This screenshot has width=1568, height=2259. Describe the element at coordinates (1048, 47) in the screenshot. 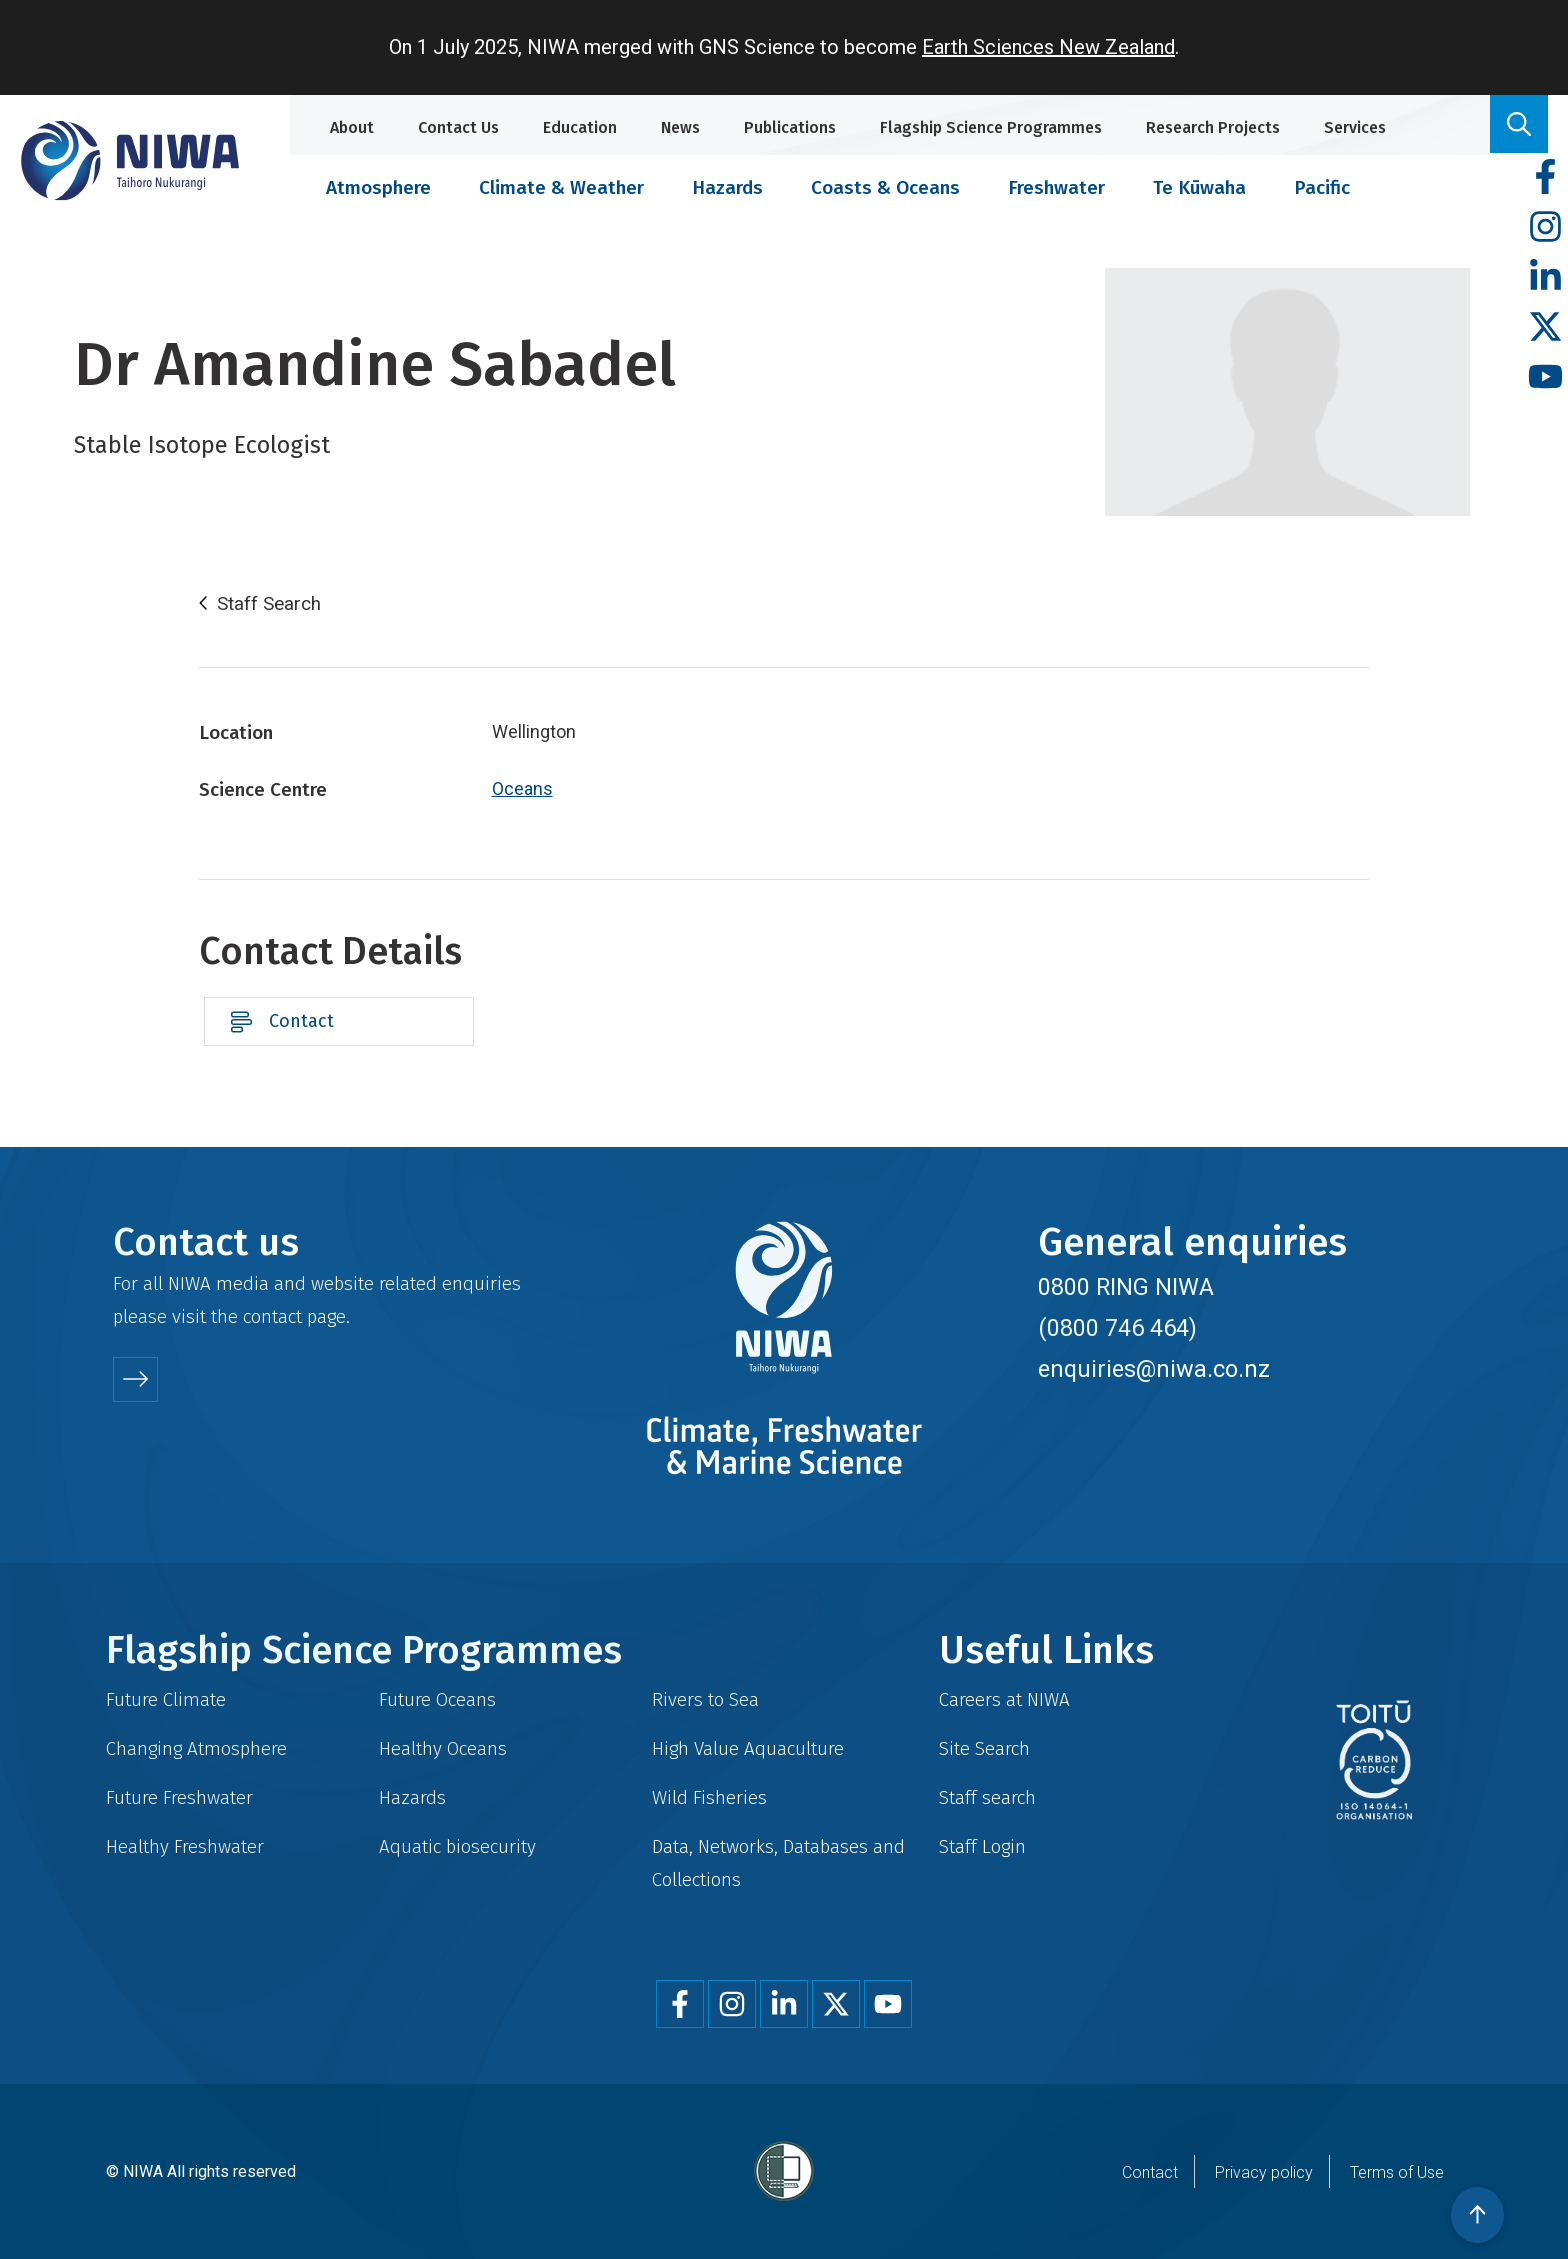

I see `Earth Sciences New Zealand` at that location.